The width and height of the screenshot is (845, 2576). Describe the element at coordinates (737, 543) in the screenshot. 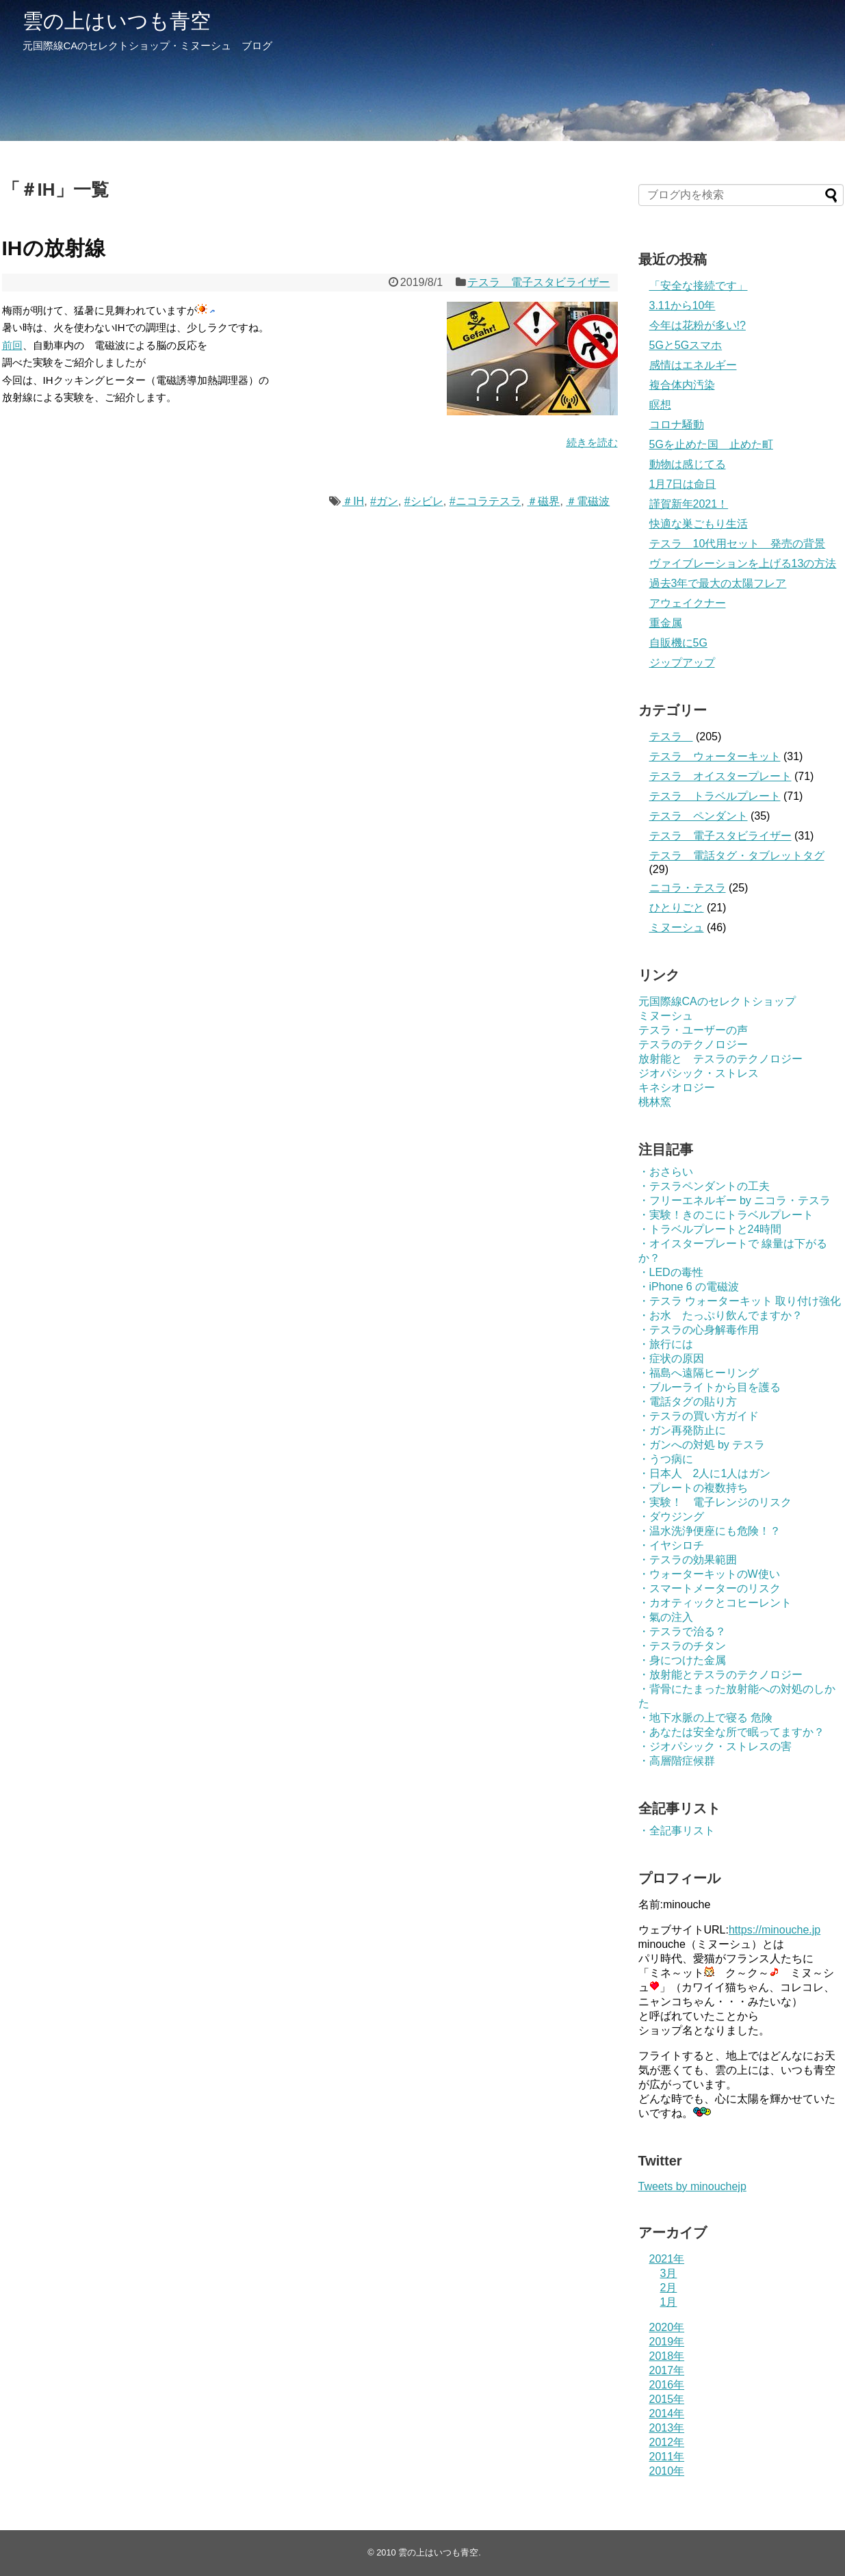

I see `テスラ 10代用セット 発売の背景` at that location.